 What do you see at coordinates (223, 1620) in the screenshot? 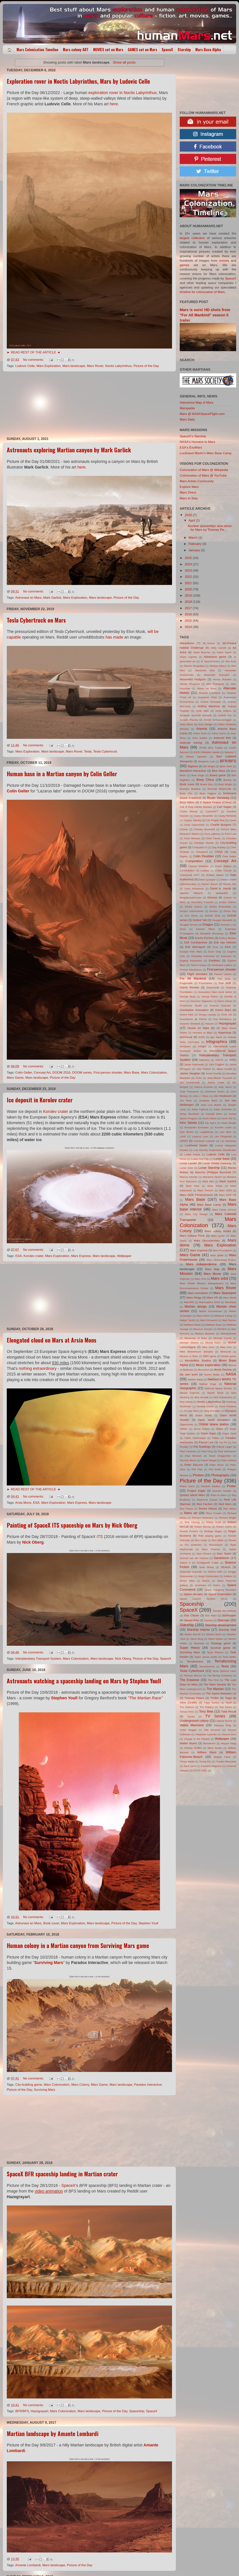
I see `Starman` at bounding box center [223, 1620].